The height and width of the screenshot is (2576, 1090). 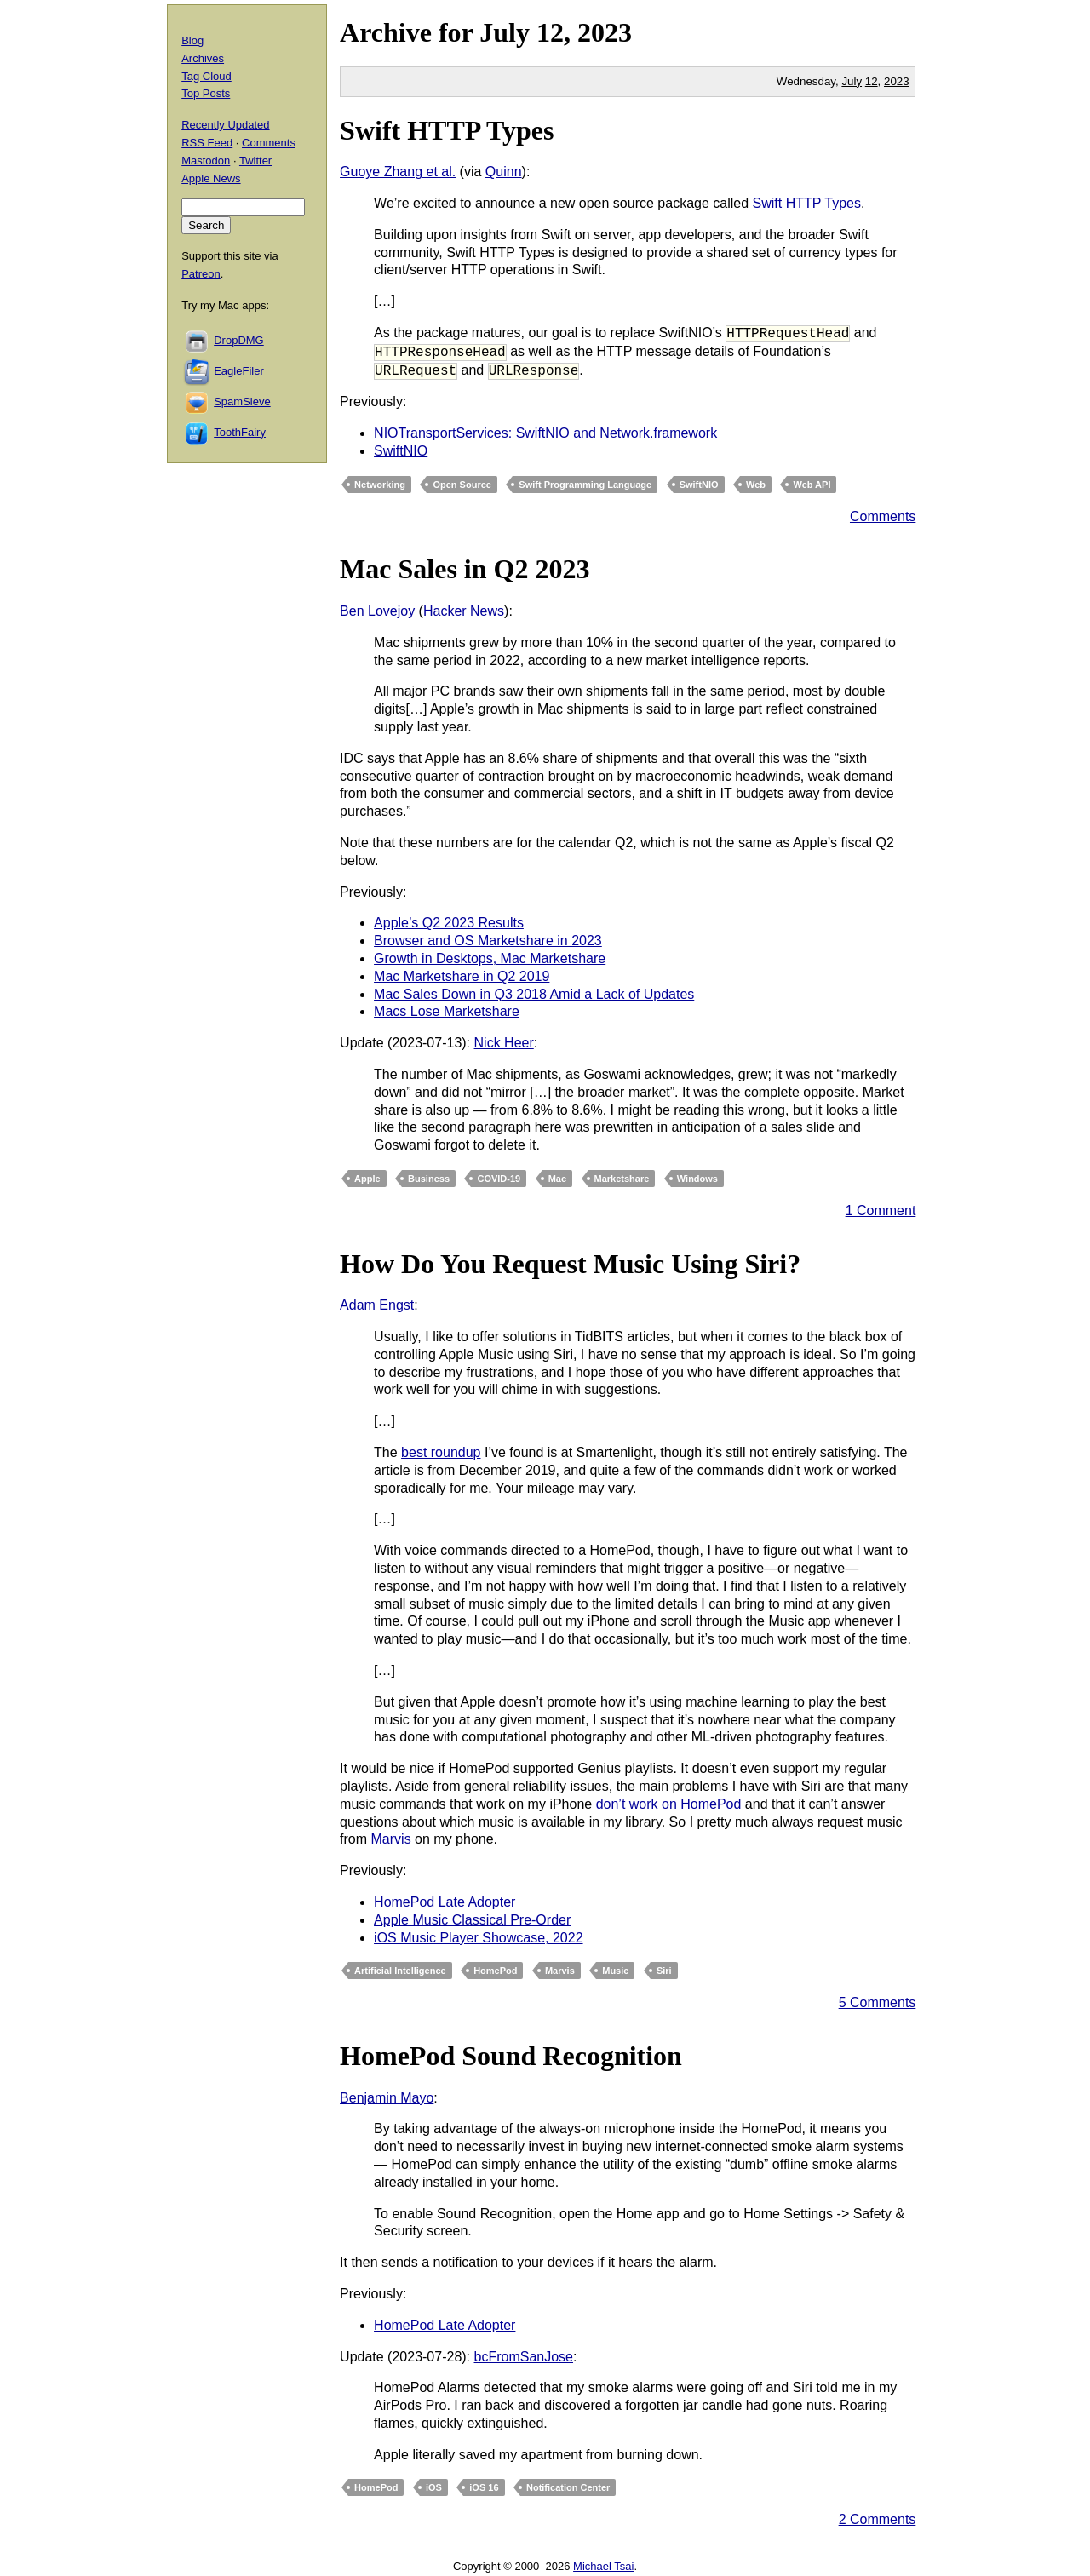 I want to click on Mac Marketshare in Q2 2019, so click(x=461, y=976).